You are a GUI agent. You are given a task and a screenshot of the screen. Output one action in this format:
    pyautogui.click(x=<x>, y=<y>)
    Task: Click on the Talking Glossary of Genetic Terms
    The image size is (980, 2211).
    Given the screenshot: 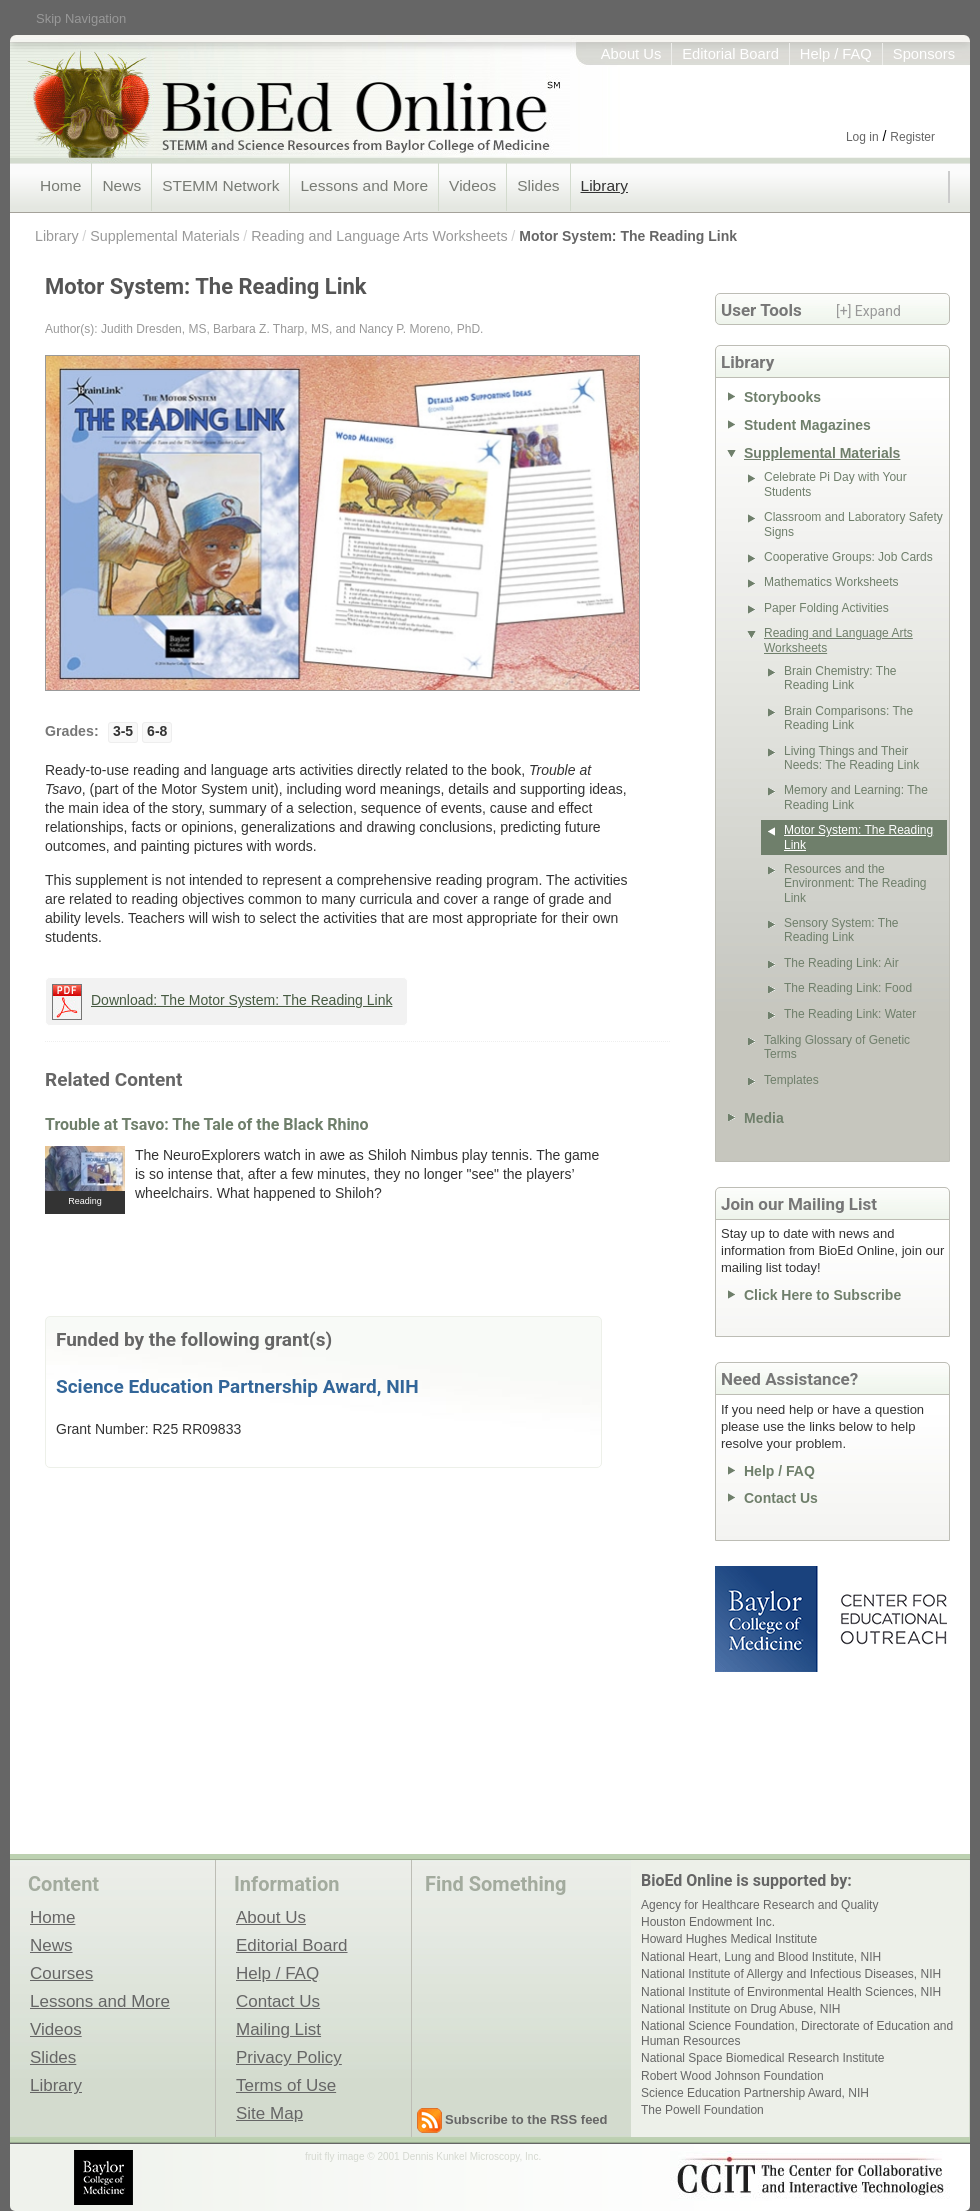 What is the action you would take?
    pyautogui.click(x=837, y=1047)
    